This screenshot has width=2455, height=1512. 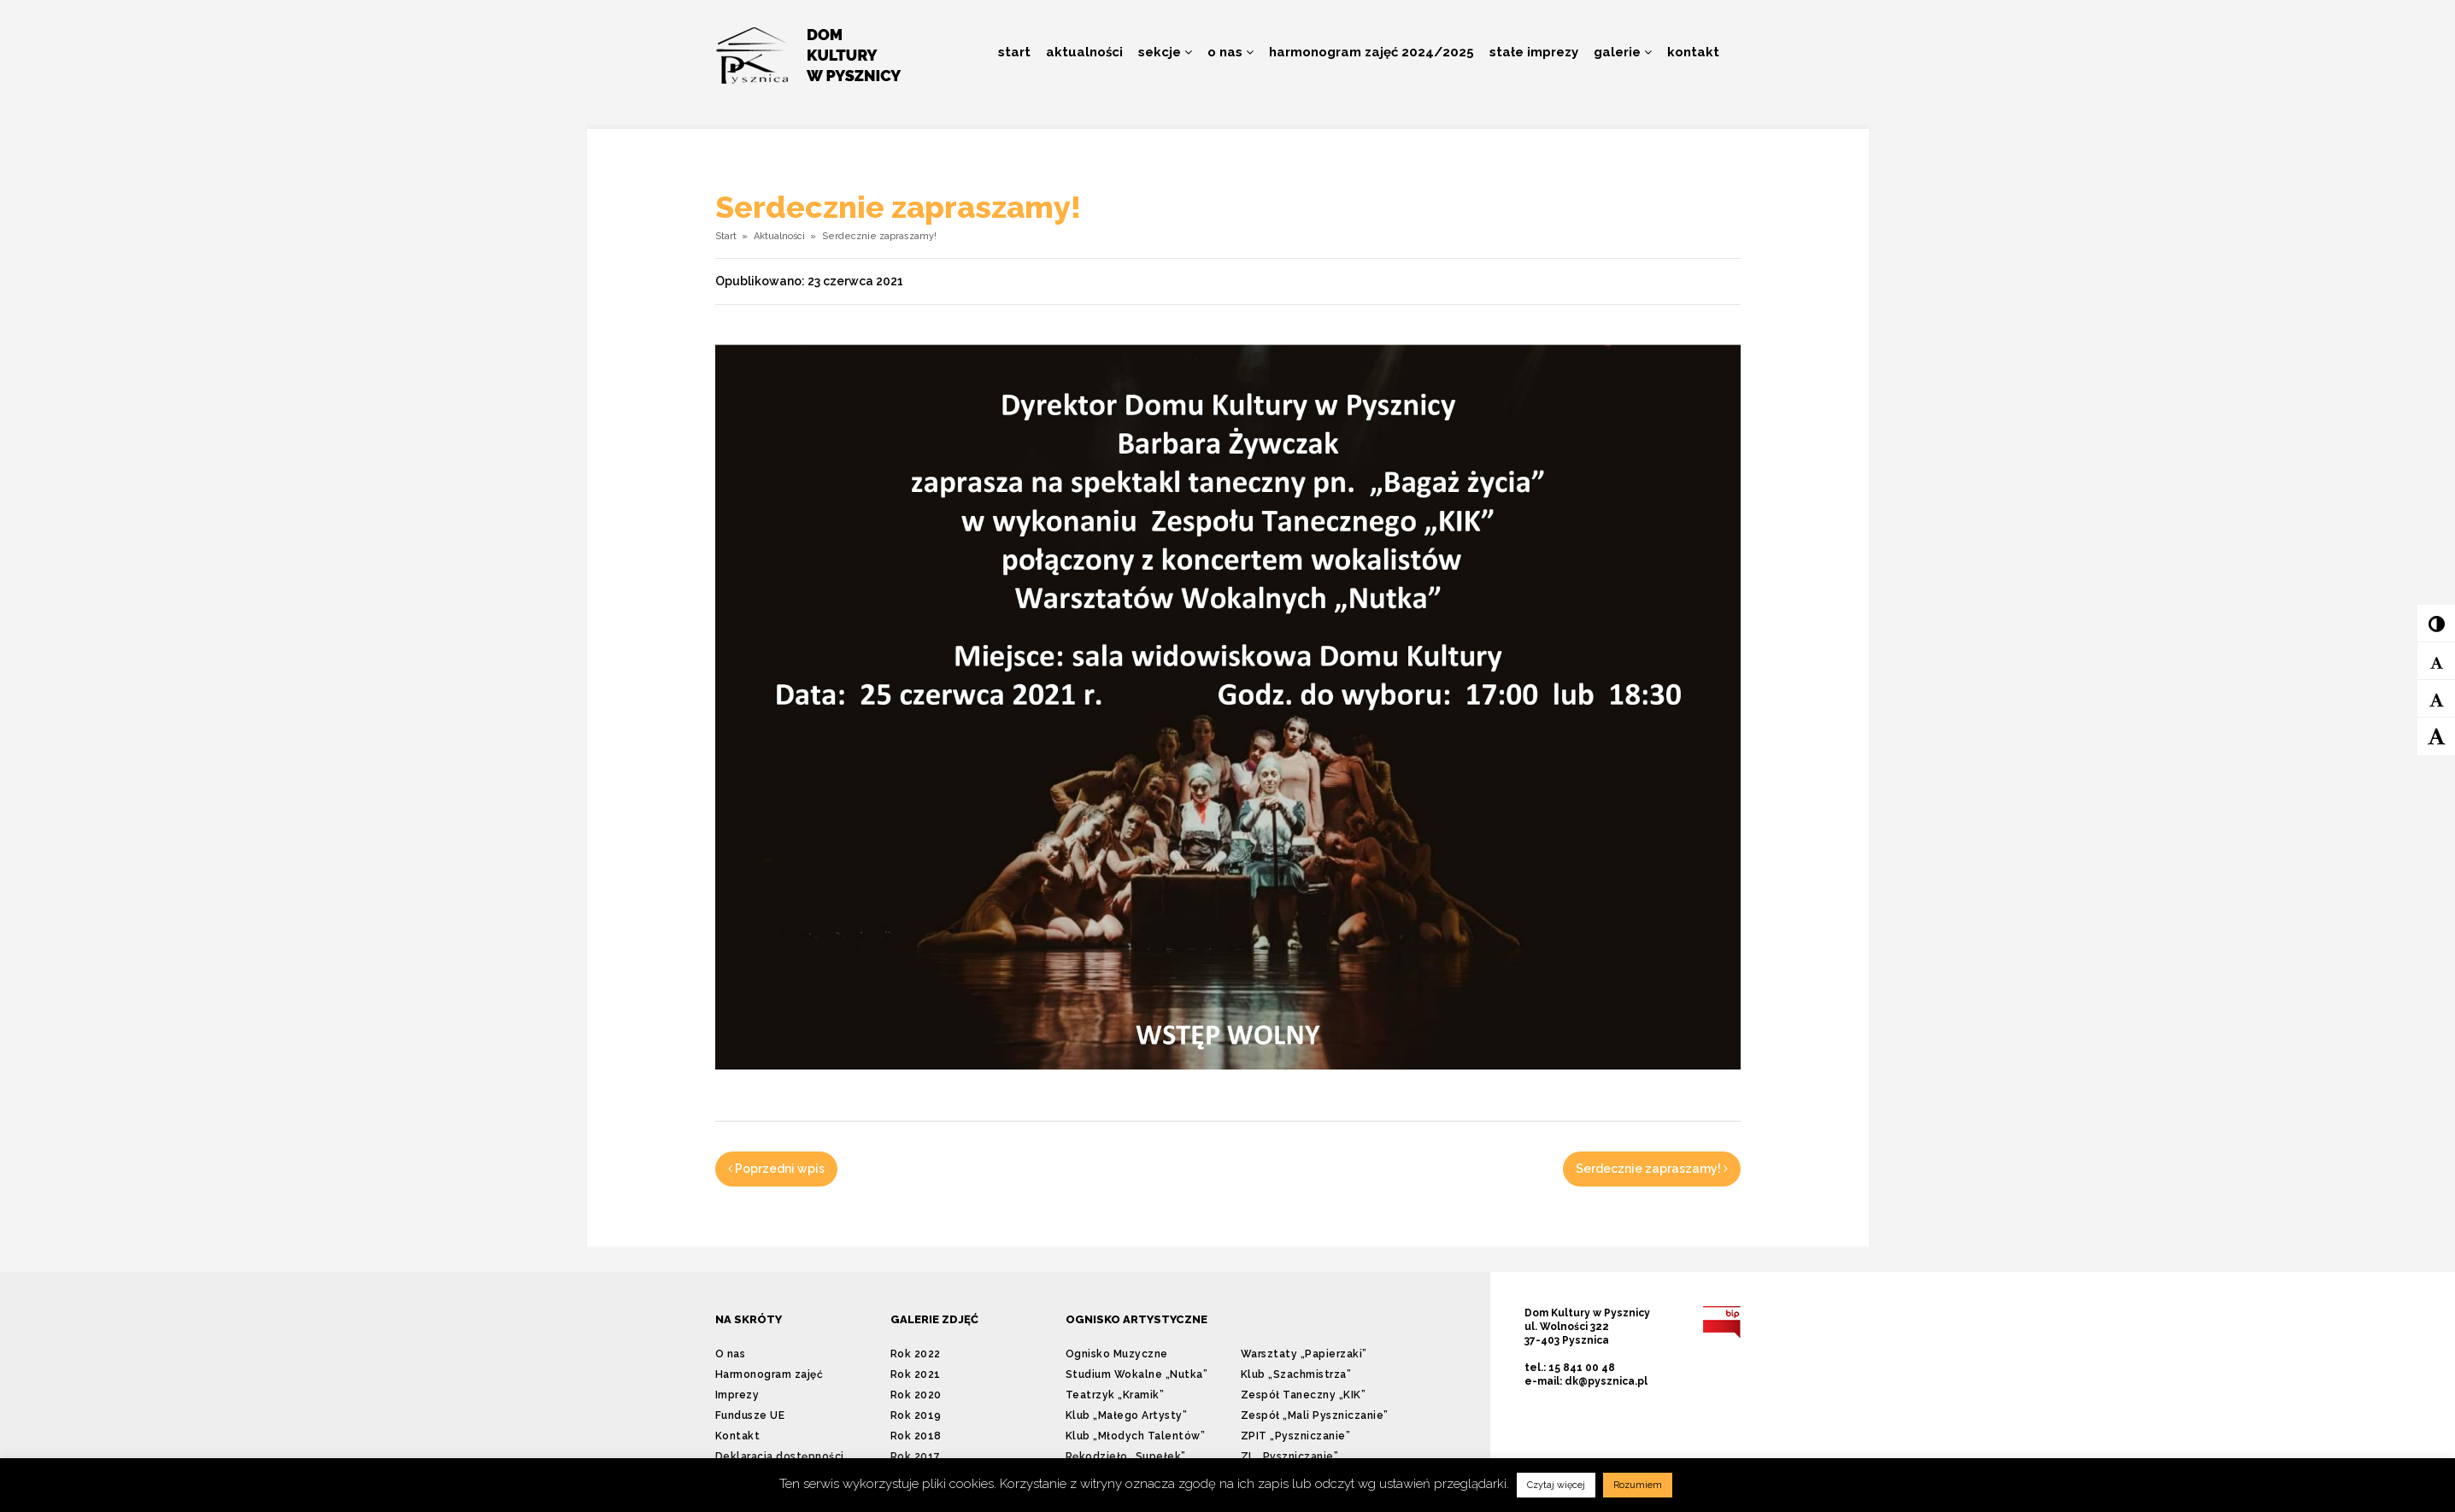 I want to click on Warsztaty „Papierzaki”, so click(x=1304, y=1354).